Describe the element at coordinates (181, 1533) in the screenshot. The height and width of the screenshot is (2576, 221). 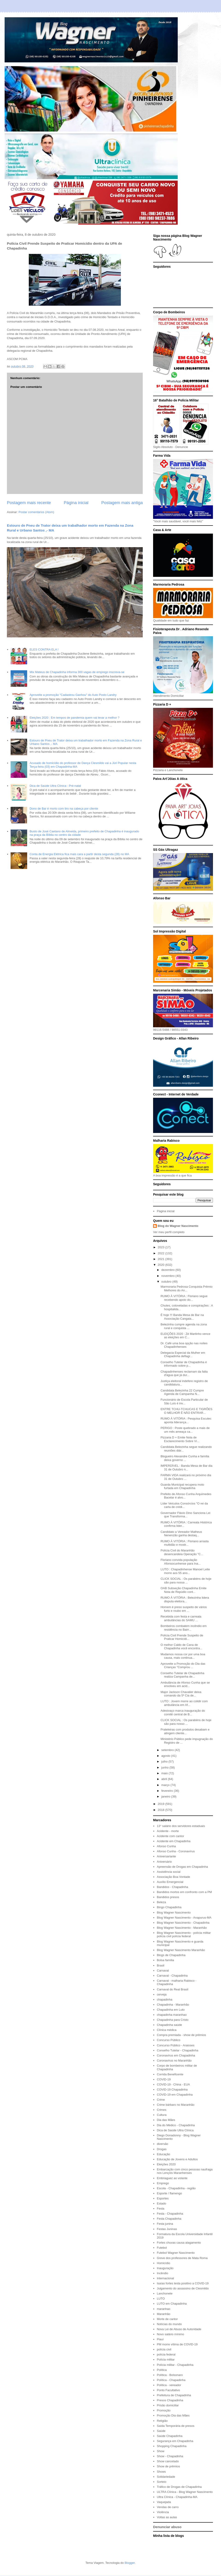
I see `Candidato a Vereador Matheus Nenenzão ganha destaq...` at that location.